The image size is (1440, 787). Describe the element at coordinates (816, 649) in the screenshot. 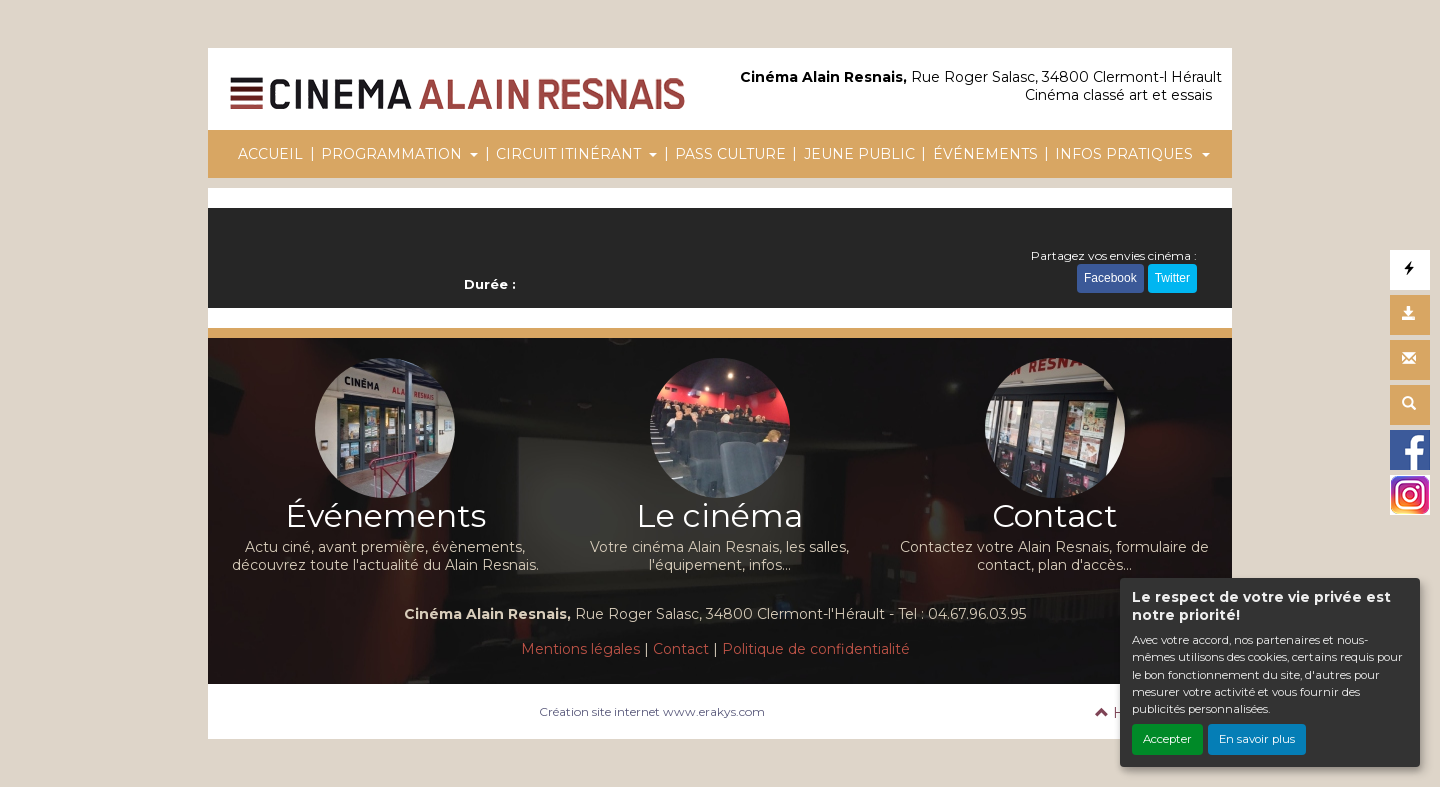

I see `Politique de confidentialité` at that location.